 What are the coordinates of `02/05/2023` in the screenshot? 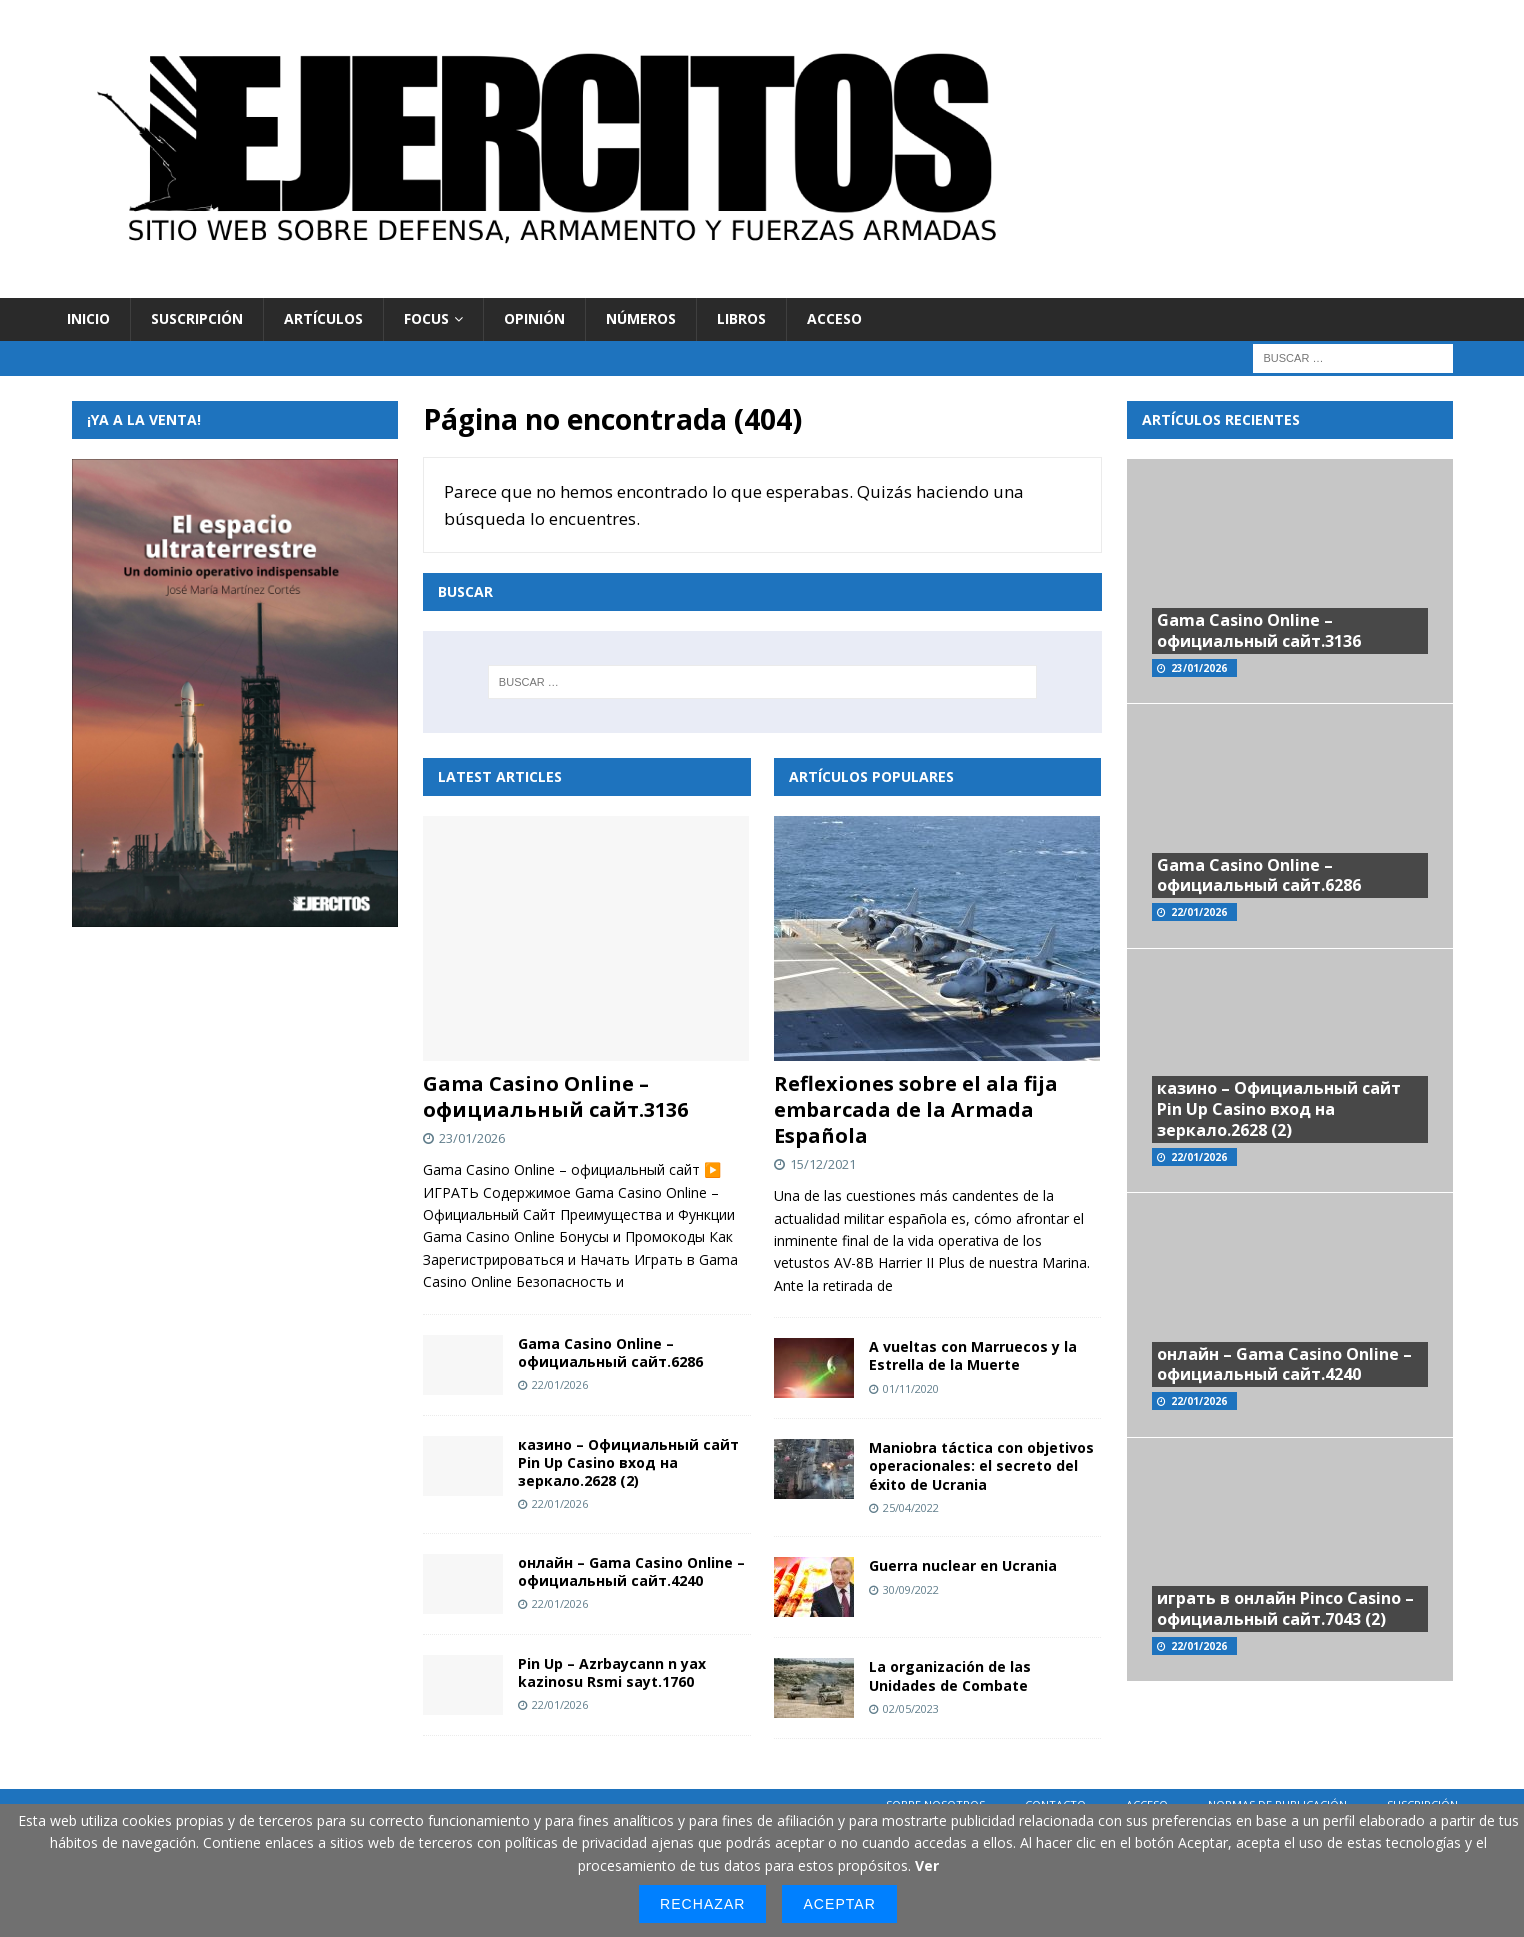 It's located at (911, 1708).